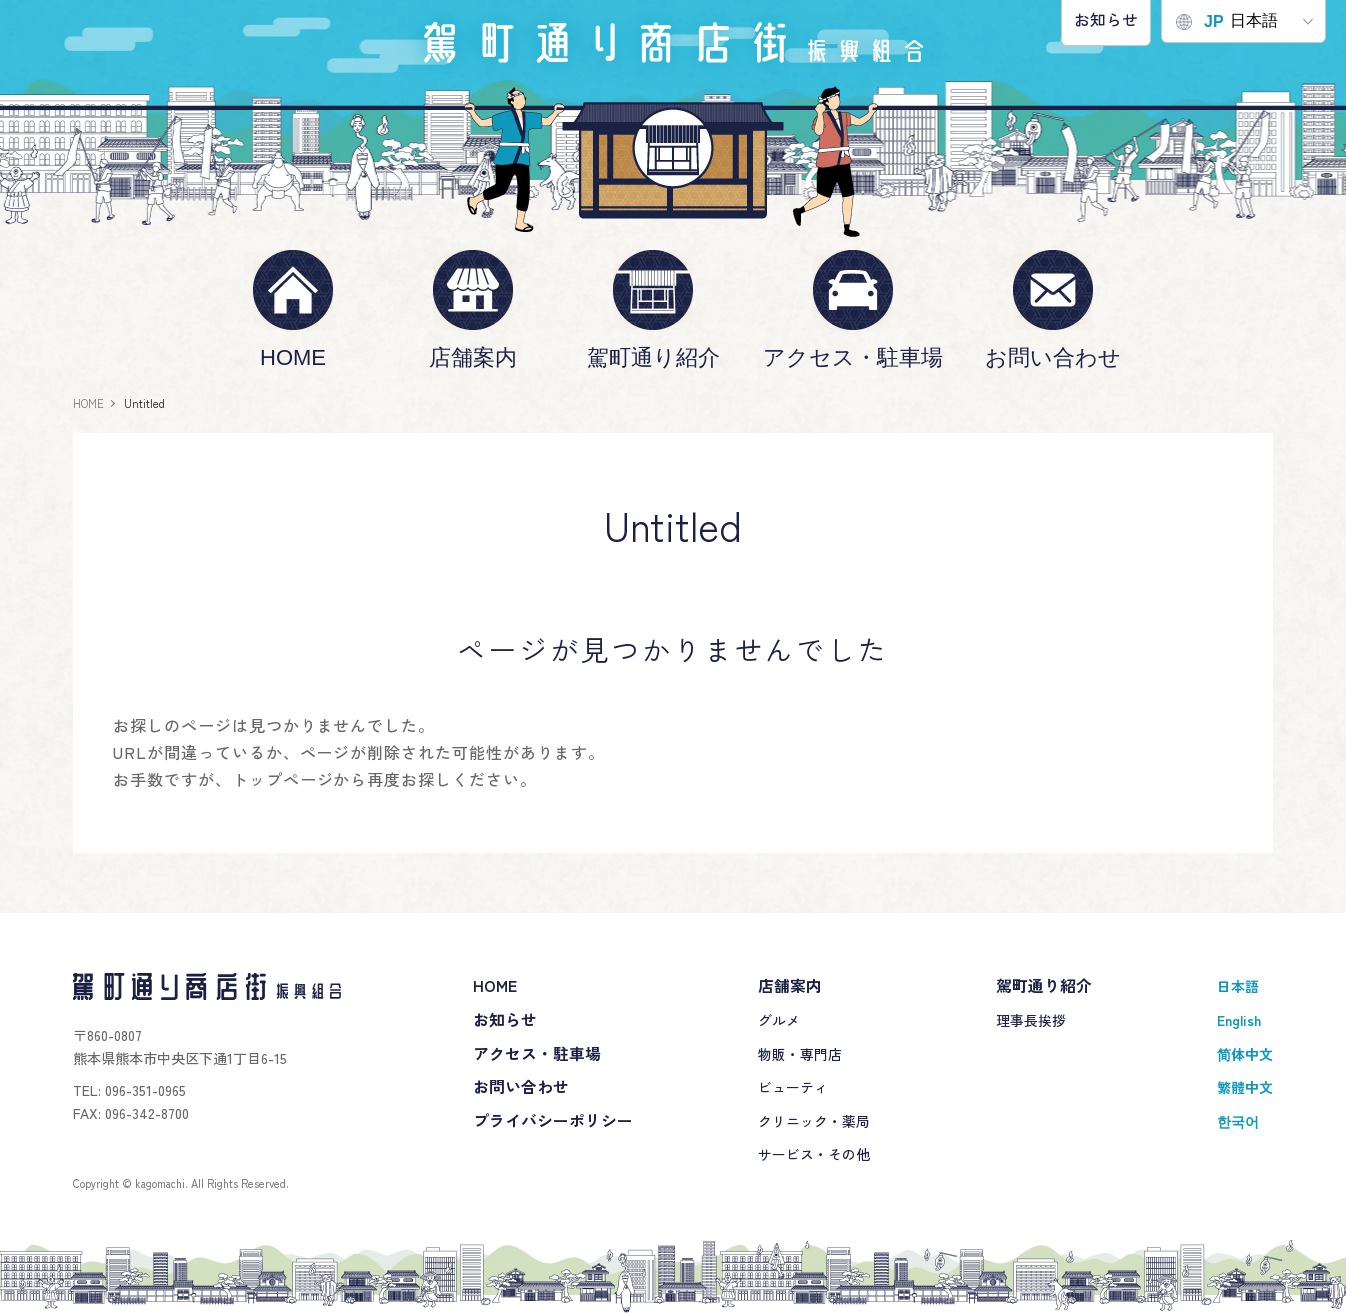 The width and height of the screenshot is (1346, 1313). I want to click on ビューティ, so click(793, 1087).